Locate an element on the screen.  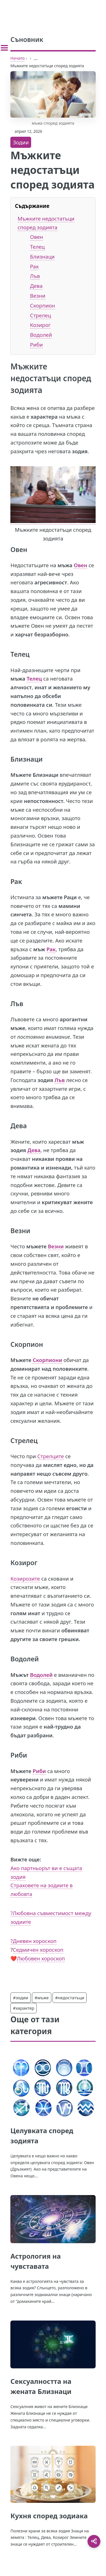
Скорпион is located at coordinates (42, 305).